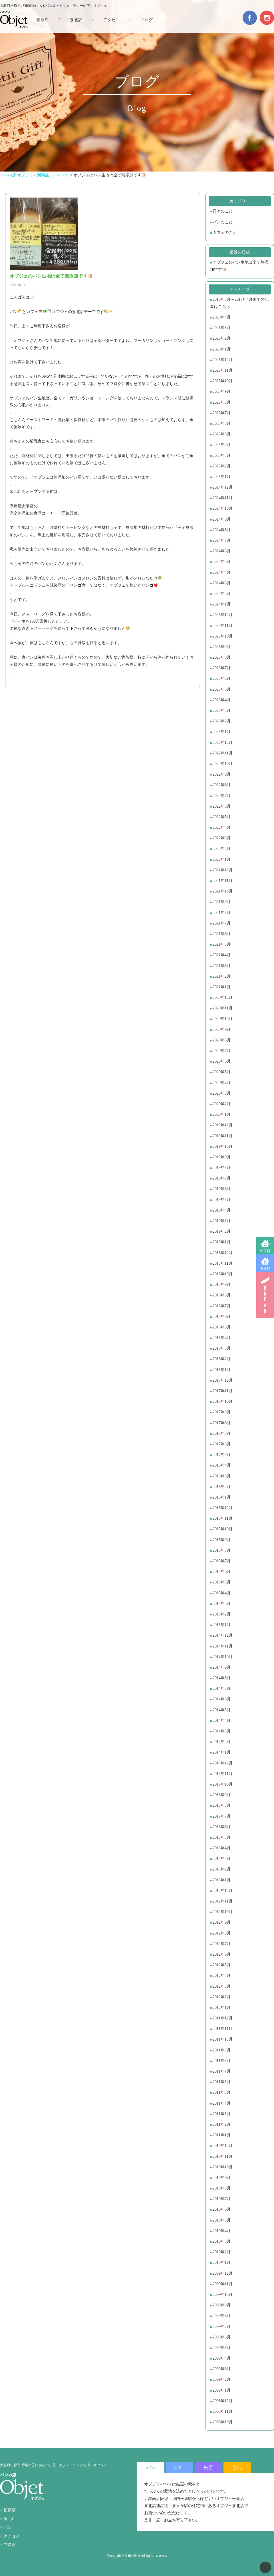 The height and width of the screenshot is (2576, 274). Describe the element at coordinates (222, 1571) in the screenshot. I see `2015年6月` at that location.